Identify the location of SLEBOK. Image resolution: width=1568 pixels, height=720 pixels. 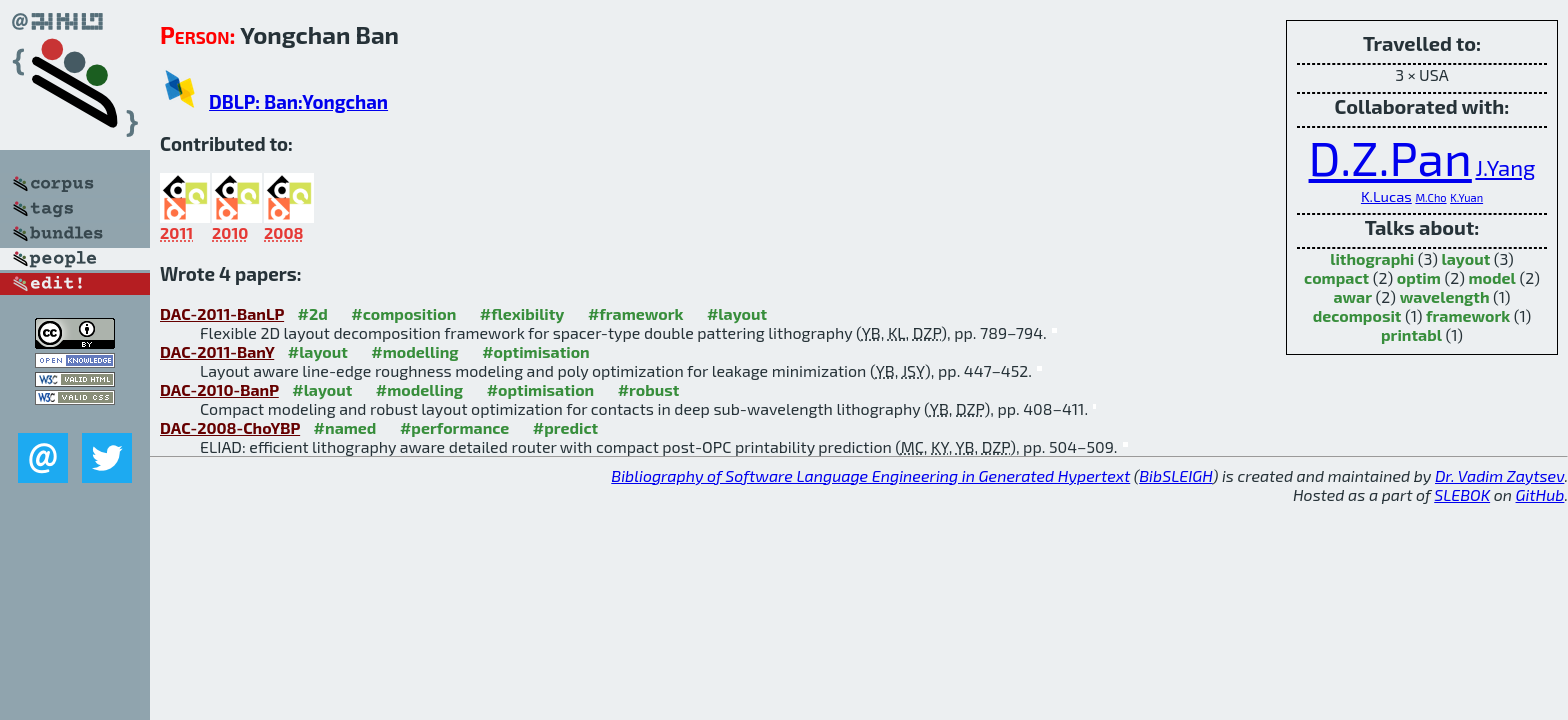
(1462, 494).